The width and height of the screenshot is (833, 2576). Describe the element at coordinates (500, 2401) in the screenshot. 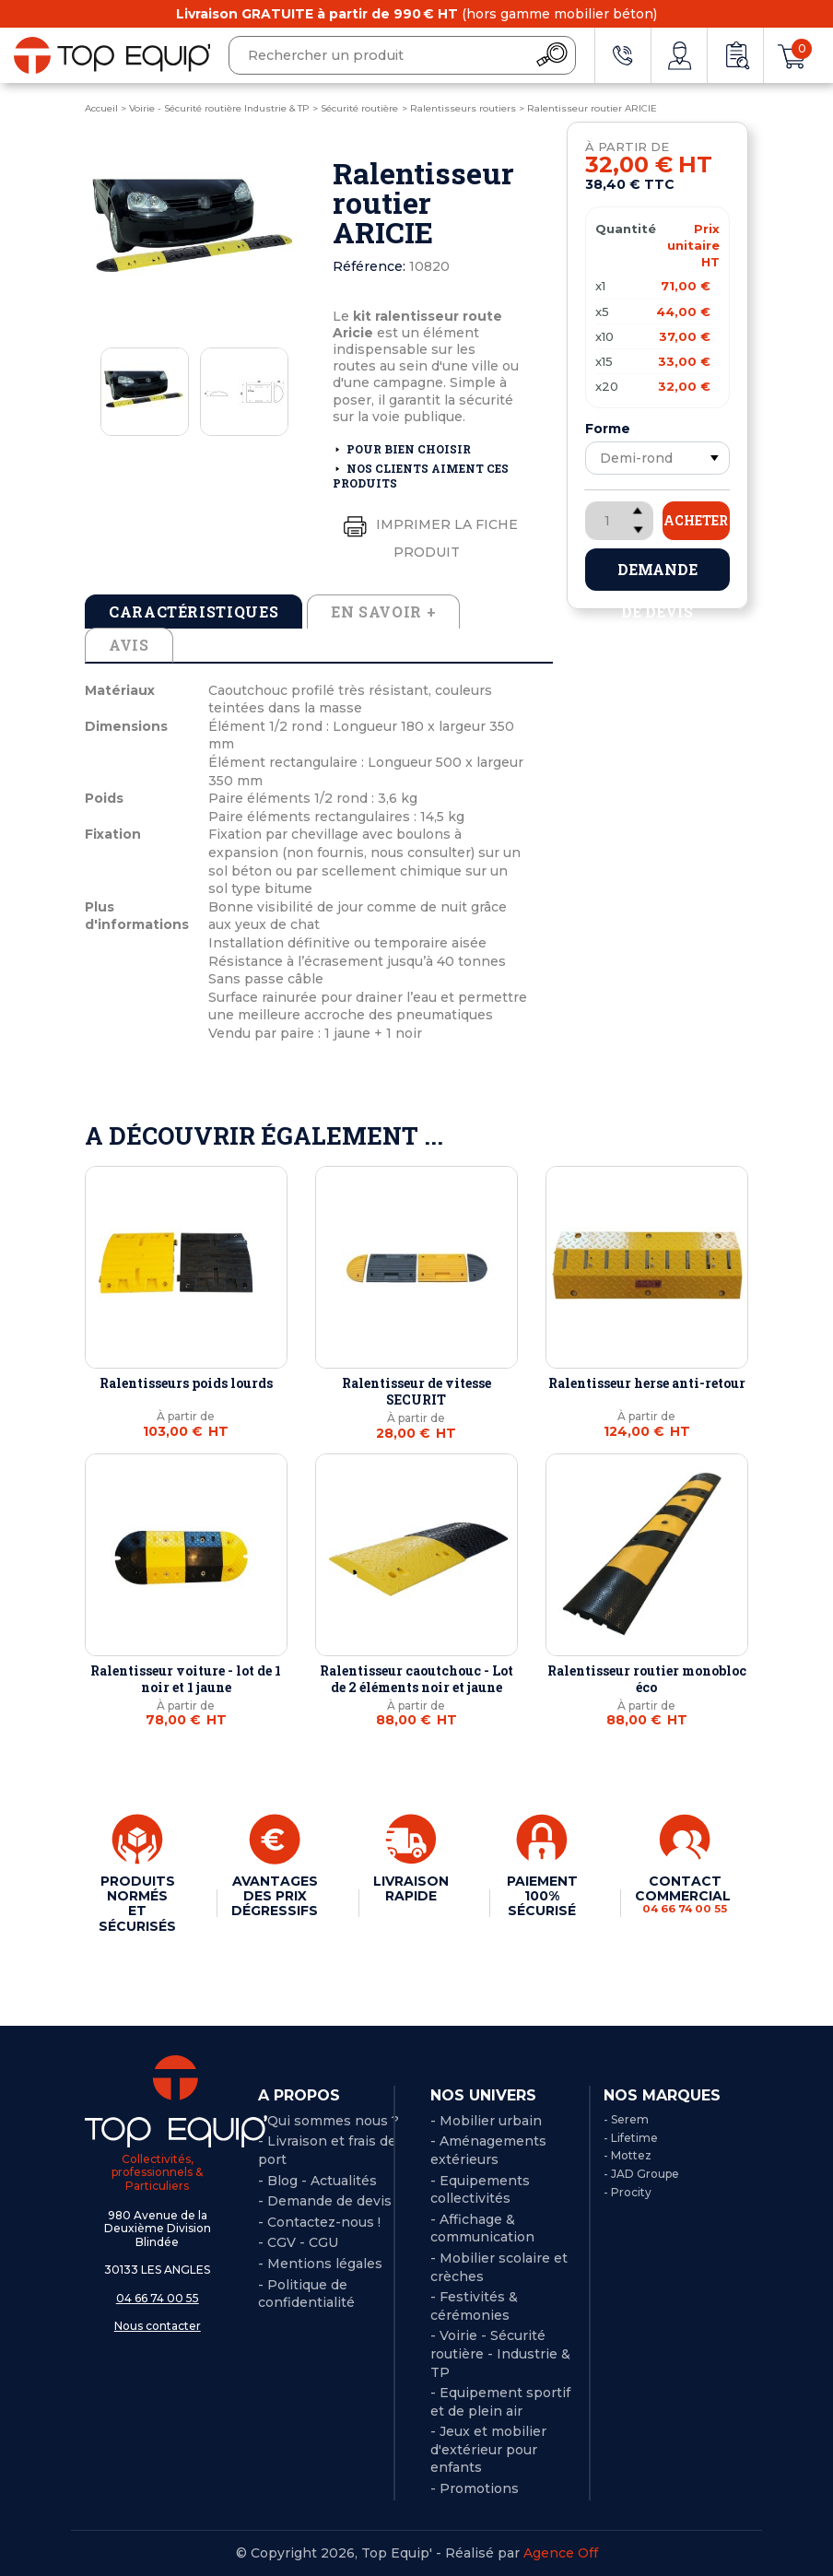

I see `- Equipement sportif et de plein air` at that location.